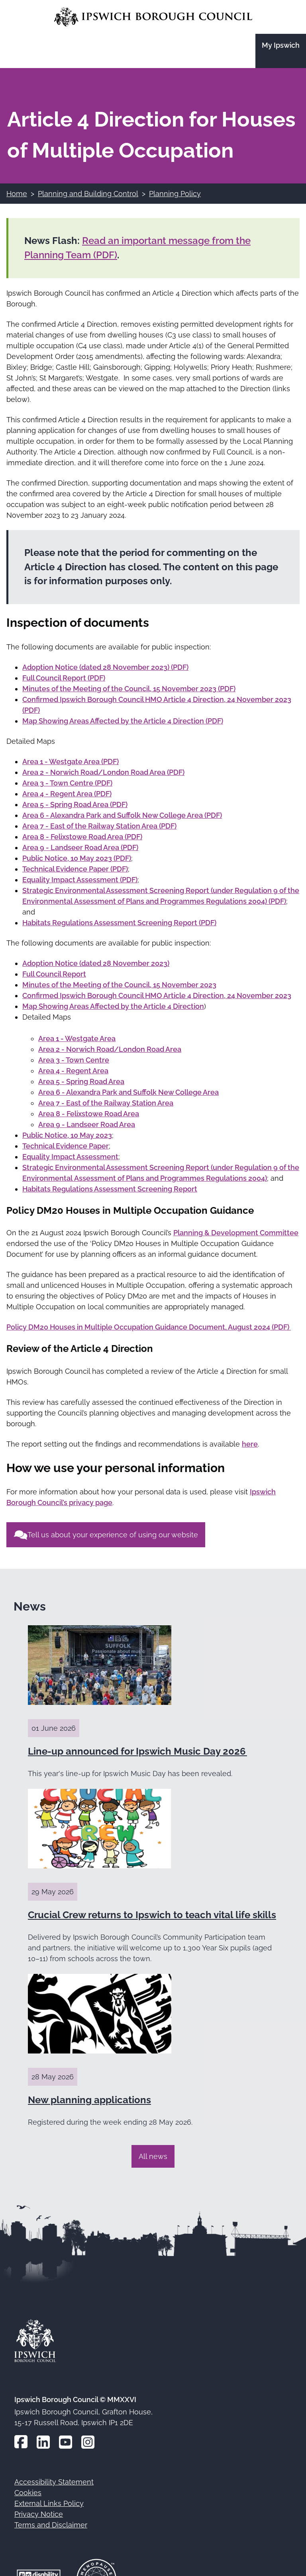 The width and height of the screenshot is (306, 2576). I want to click on Area 2 - Norwich Road/London Road Area (PDF), so click(103, 772).